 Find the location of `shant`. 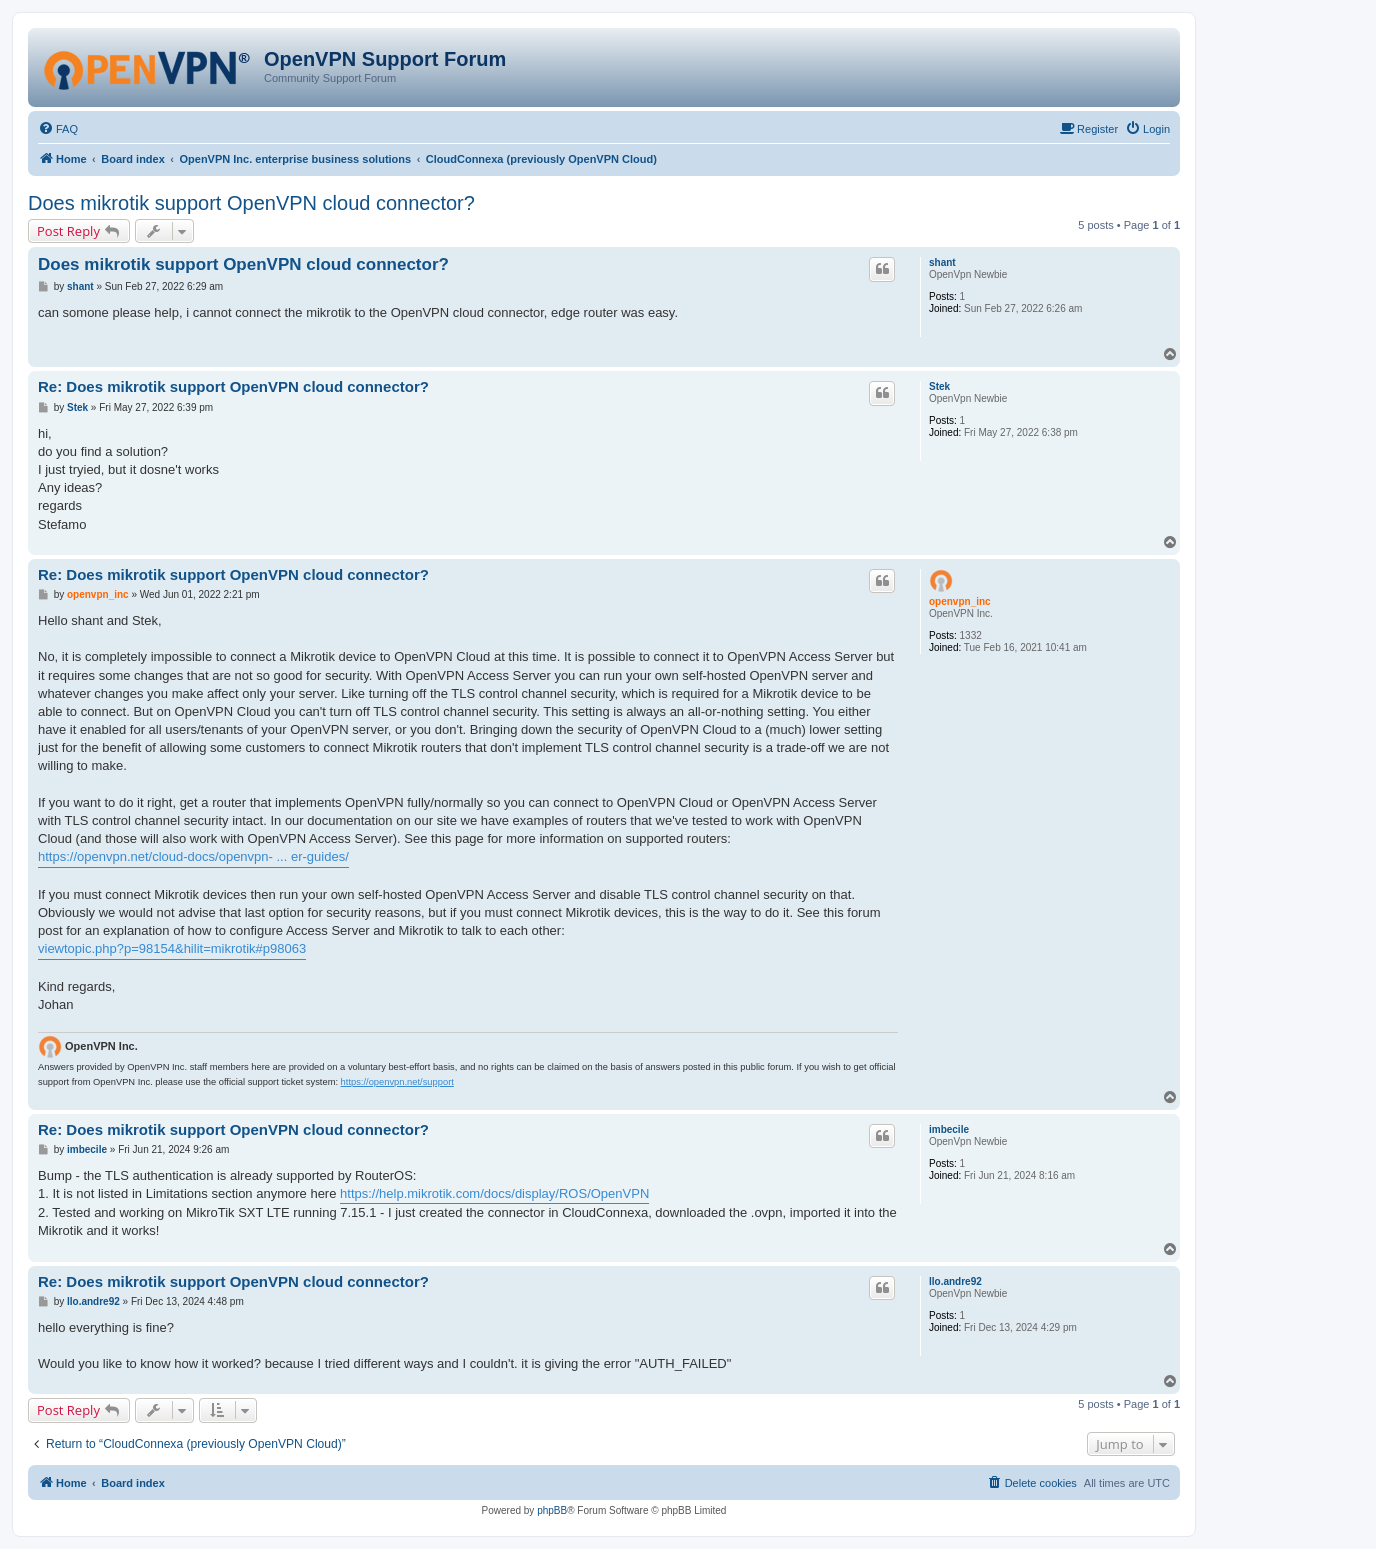

shant is located at coordinates (942, 262).